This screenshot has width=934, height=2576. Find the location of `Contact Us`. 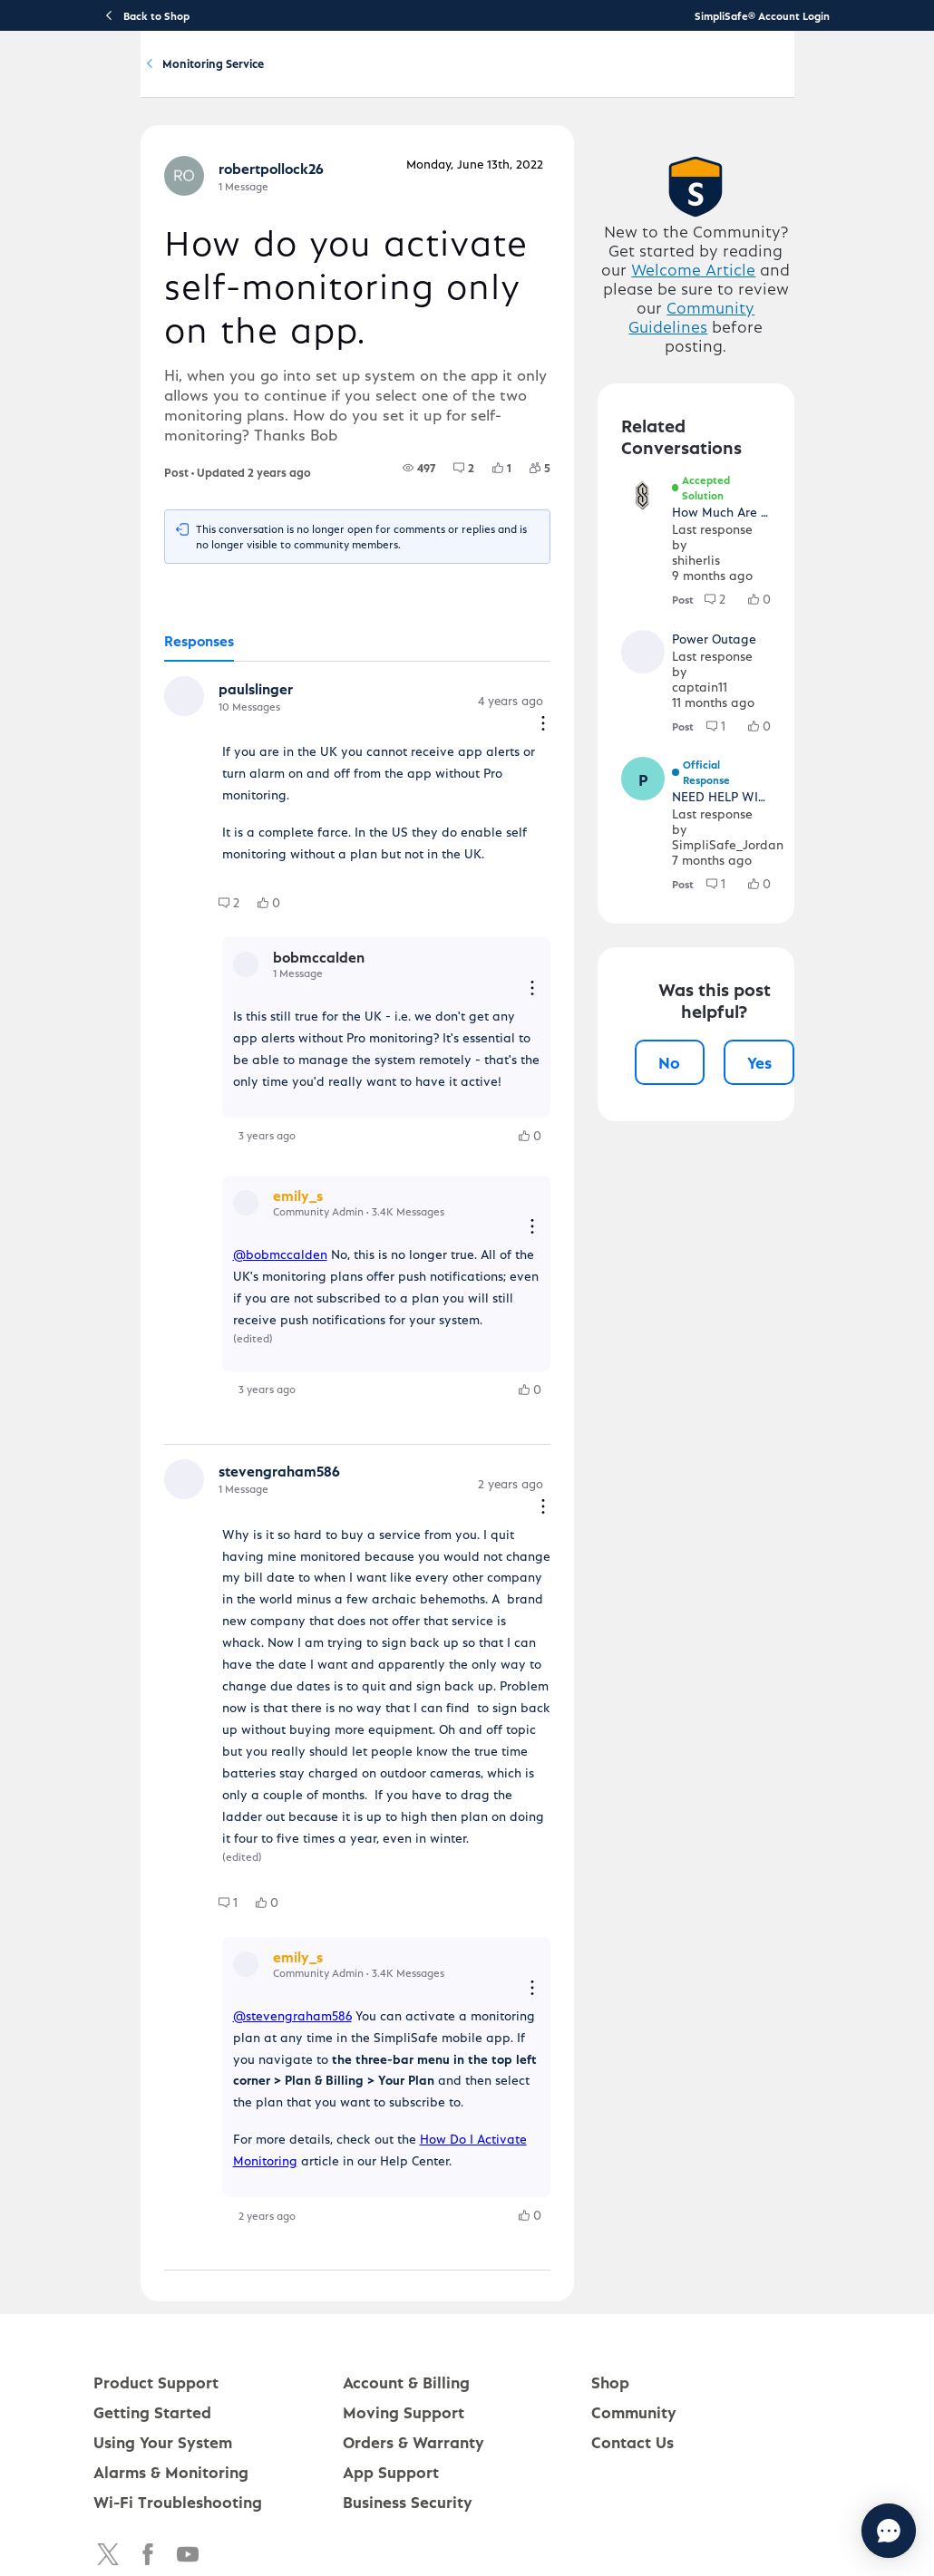

Contact Us is located at coordinates (632, 2360).